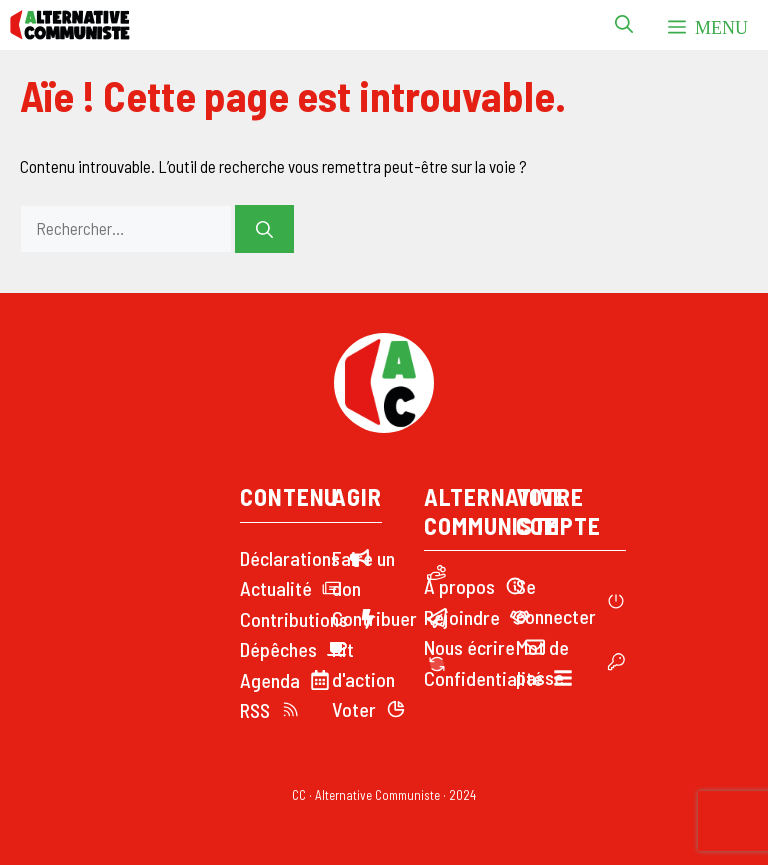 The image size is (768, 865). What do you see at coordinates (290, 558) in the screenshot?
I see `Déclarations` at bounding box center [290, 558].